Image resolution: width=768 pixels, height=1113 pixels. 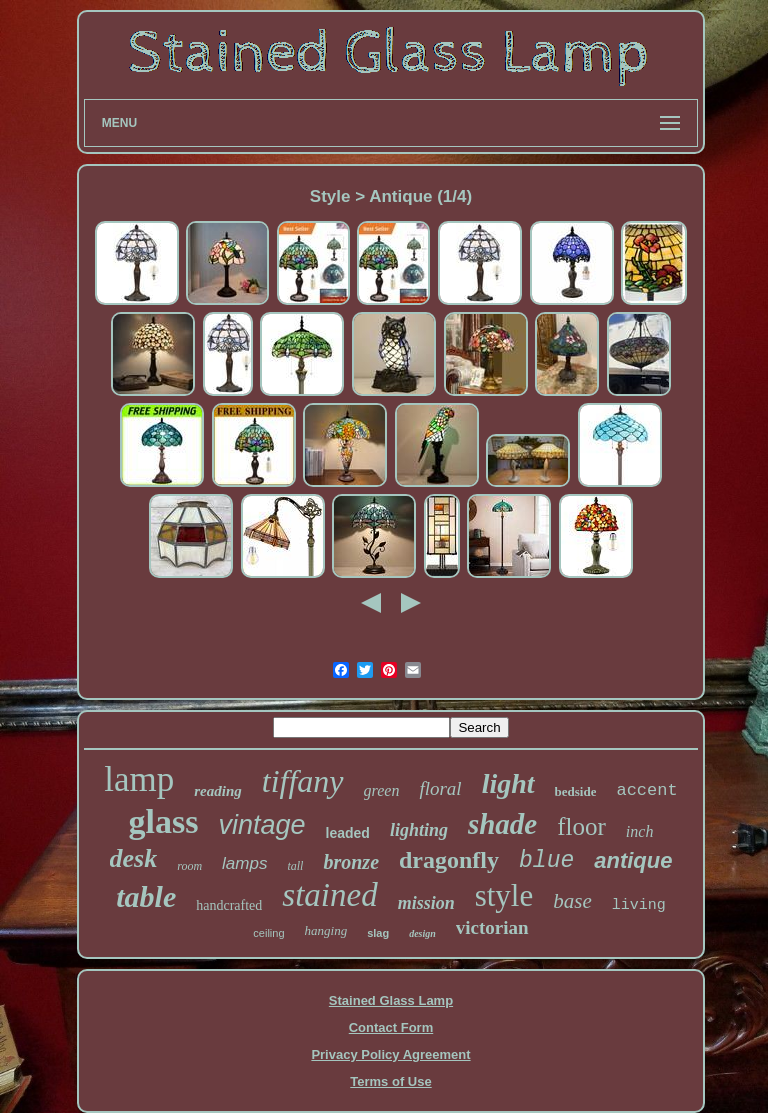 What do you see at coordinates (391, 1000) in the screenshot?
I see `Stained Glass Lamp` at bounding box center [391, 1000].